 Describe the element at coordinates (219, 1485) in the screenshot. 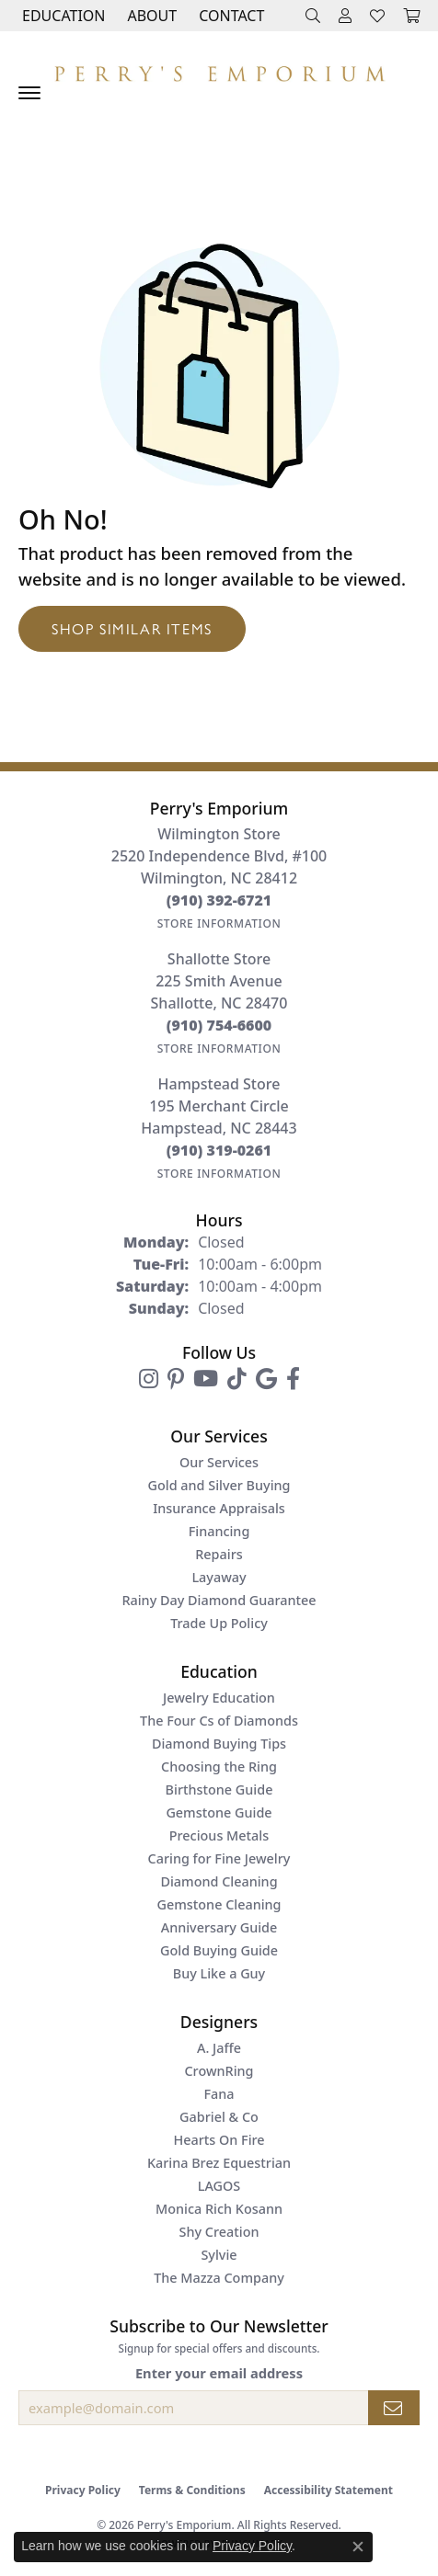

I see `Gold and Silver Buying` at that location.